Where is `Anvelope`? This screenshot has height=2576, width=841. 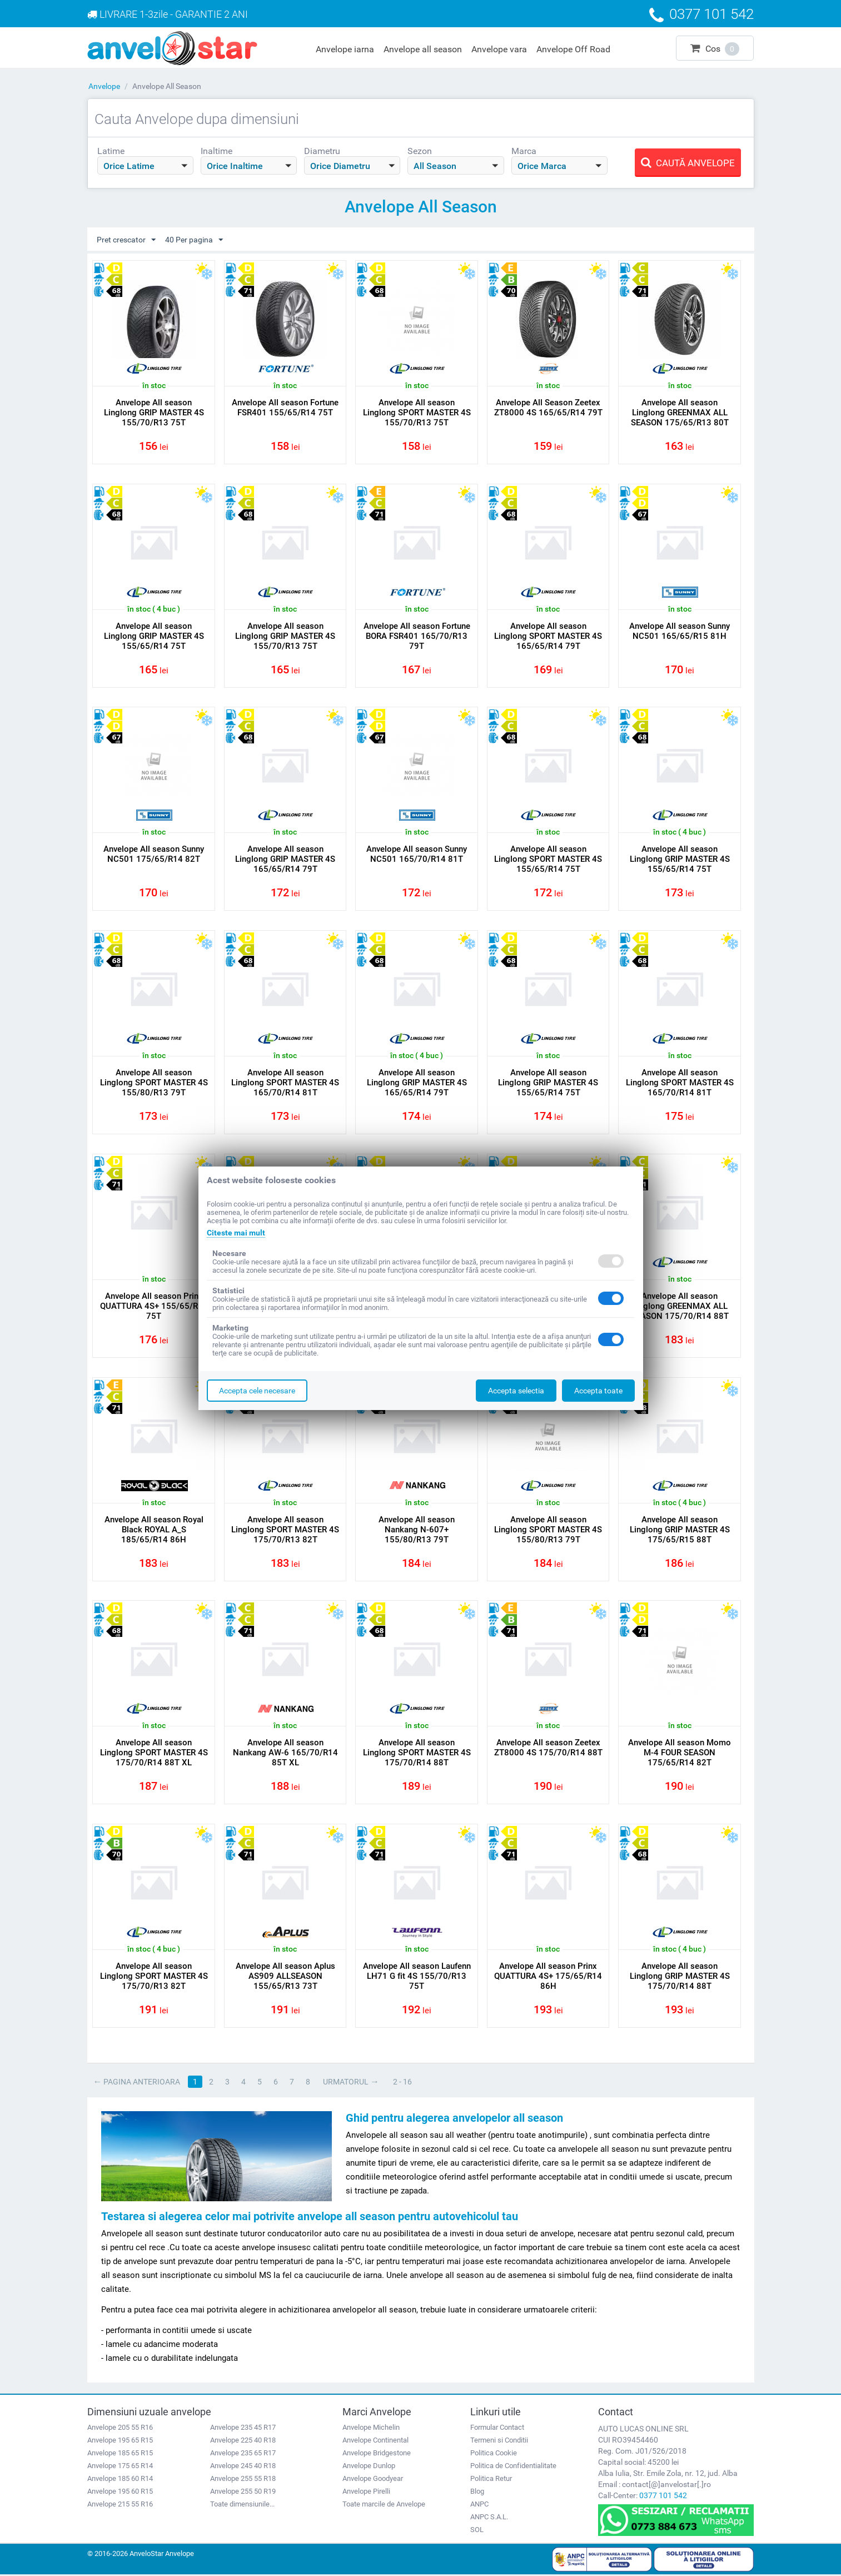 Anvelope is located at coordinates (104, 86).